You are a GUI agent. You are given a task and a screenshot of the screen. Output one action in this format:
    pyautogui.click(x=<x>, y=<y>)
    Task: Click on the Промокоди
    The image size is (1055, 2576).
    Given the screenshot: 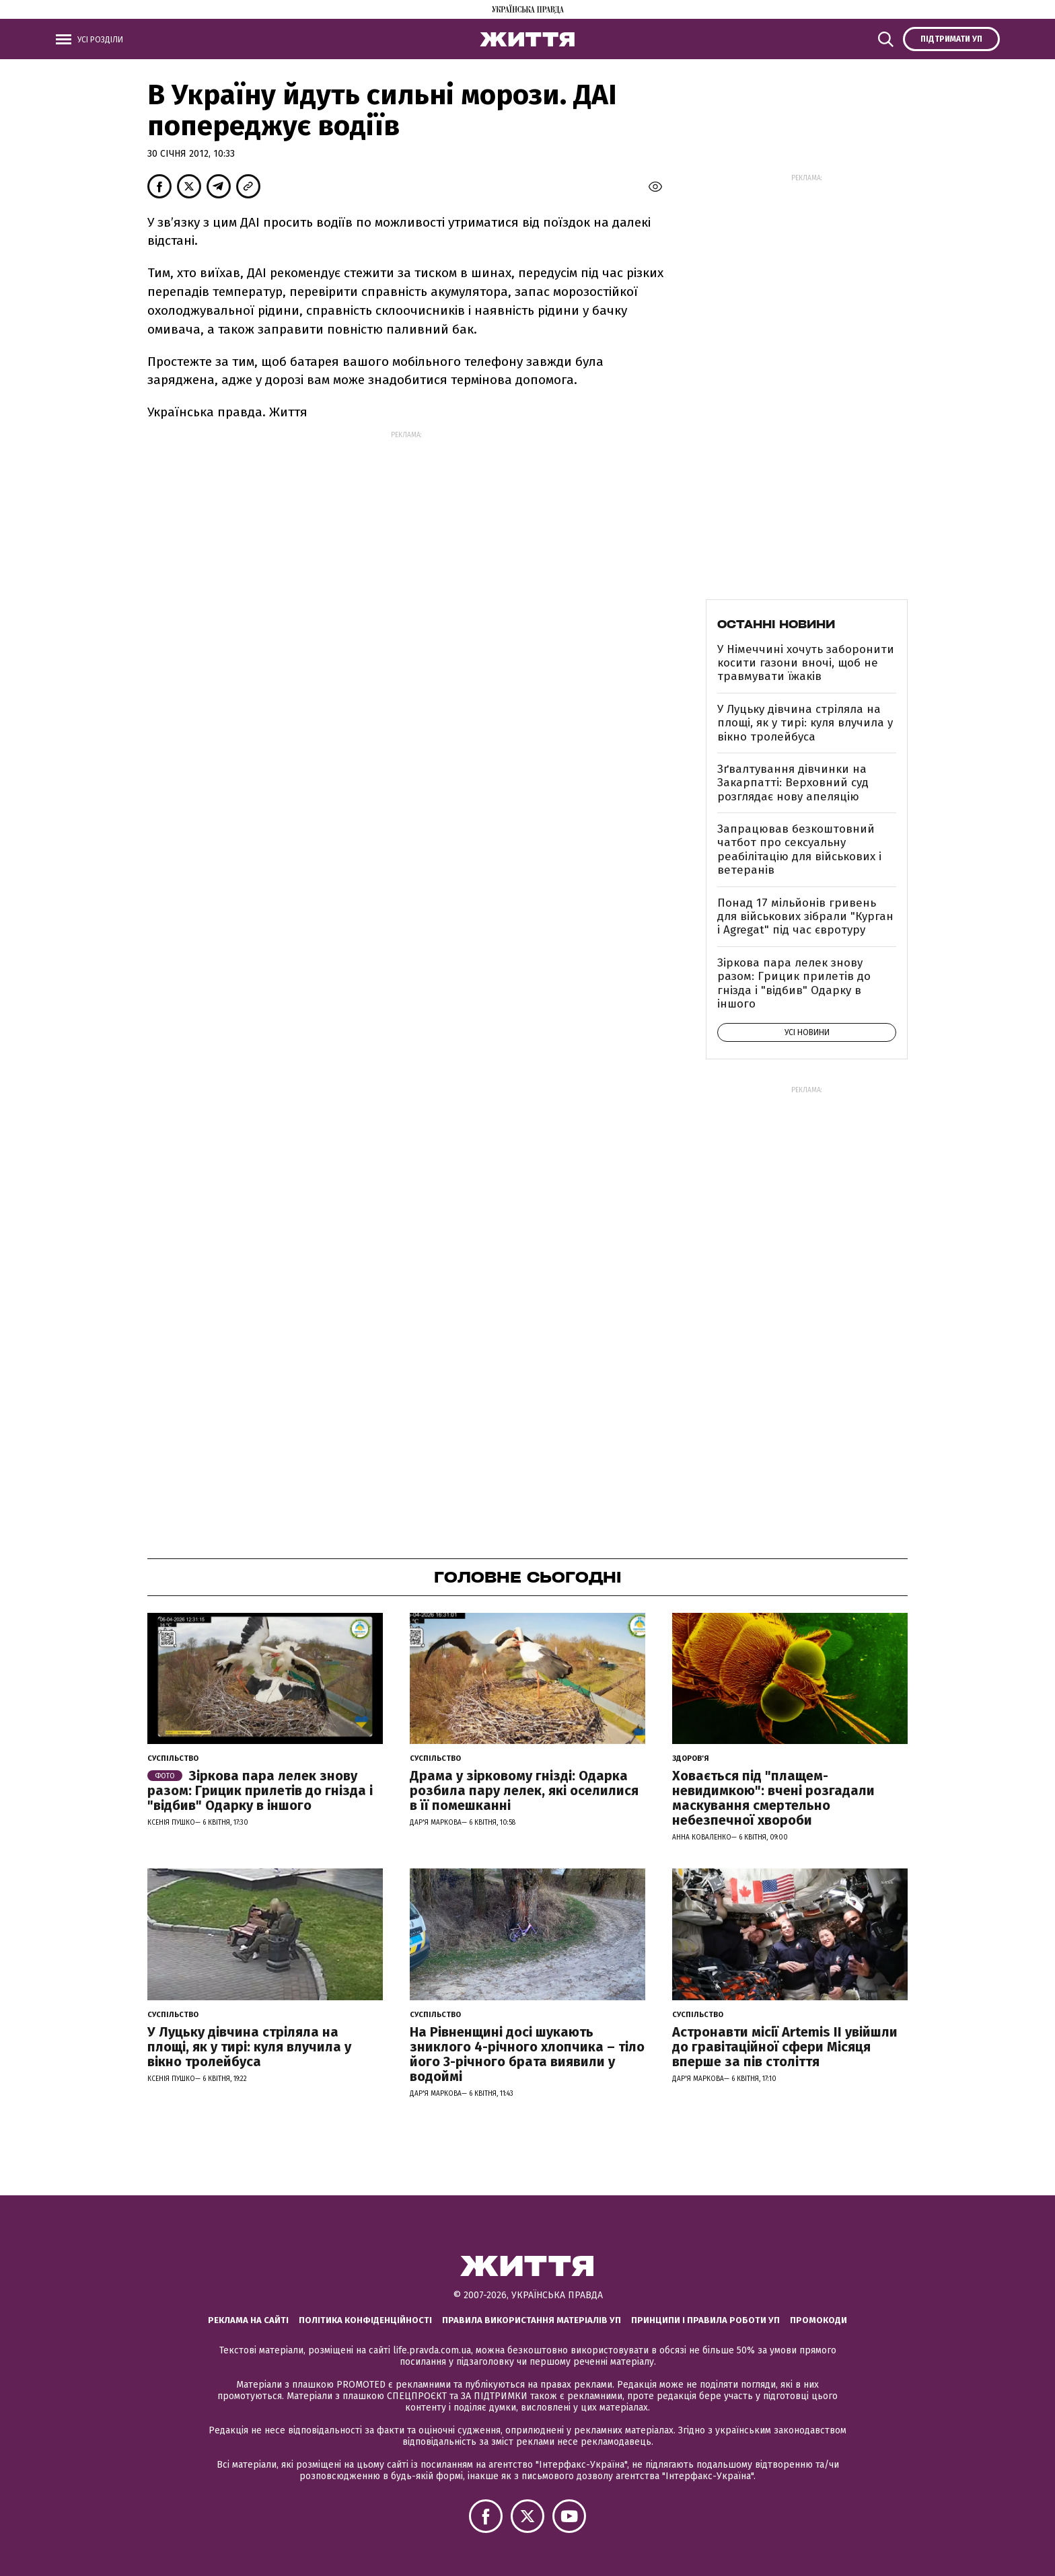 What is the action you would take?
    pyautogui.click(x=818, y=2320)
    